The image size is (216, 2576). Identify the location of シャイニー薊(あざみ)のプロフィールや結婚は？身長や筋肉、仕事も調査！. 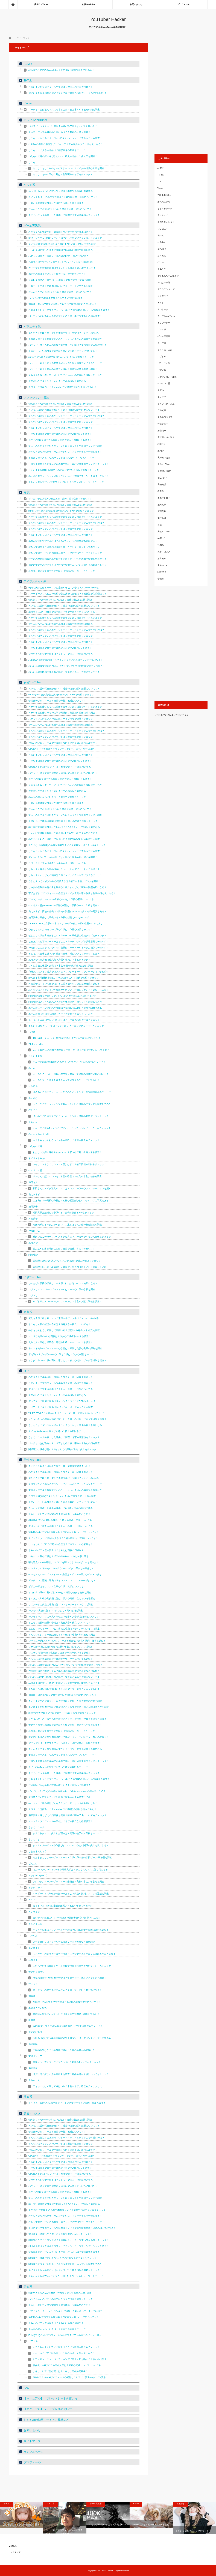
(67, 1640).